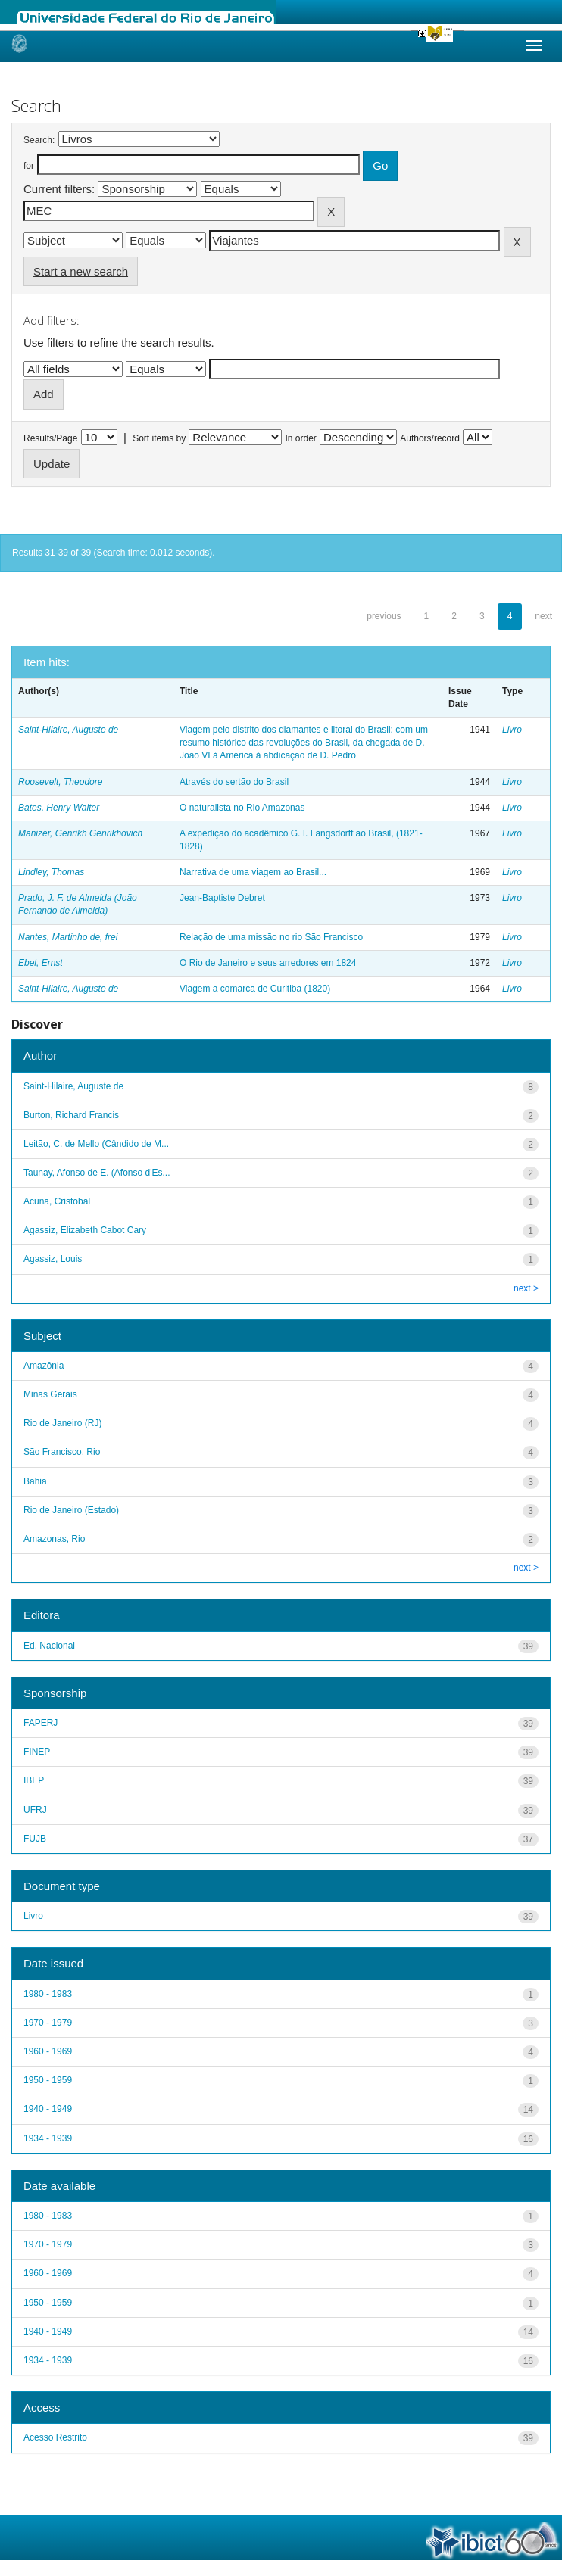  What do you see at coordinates (430, 438) in the screenshot?
I see `Authors/record` at bounding box center [430, 438].